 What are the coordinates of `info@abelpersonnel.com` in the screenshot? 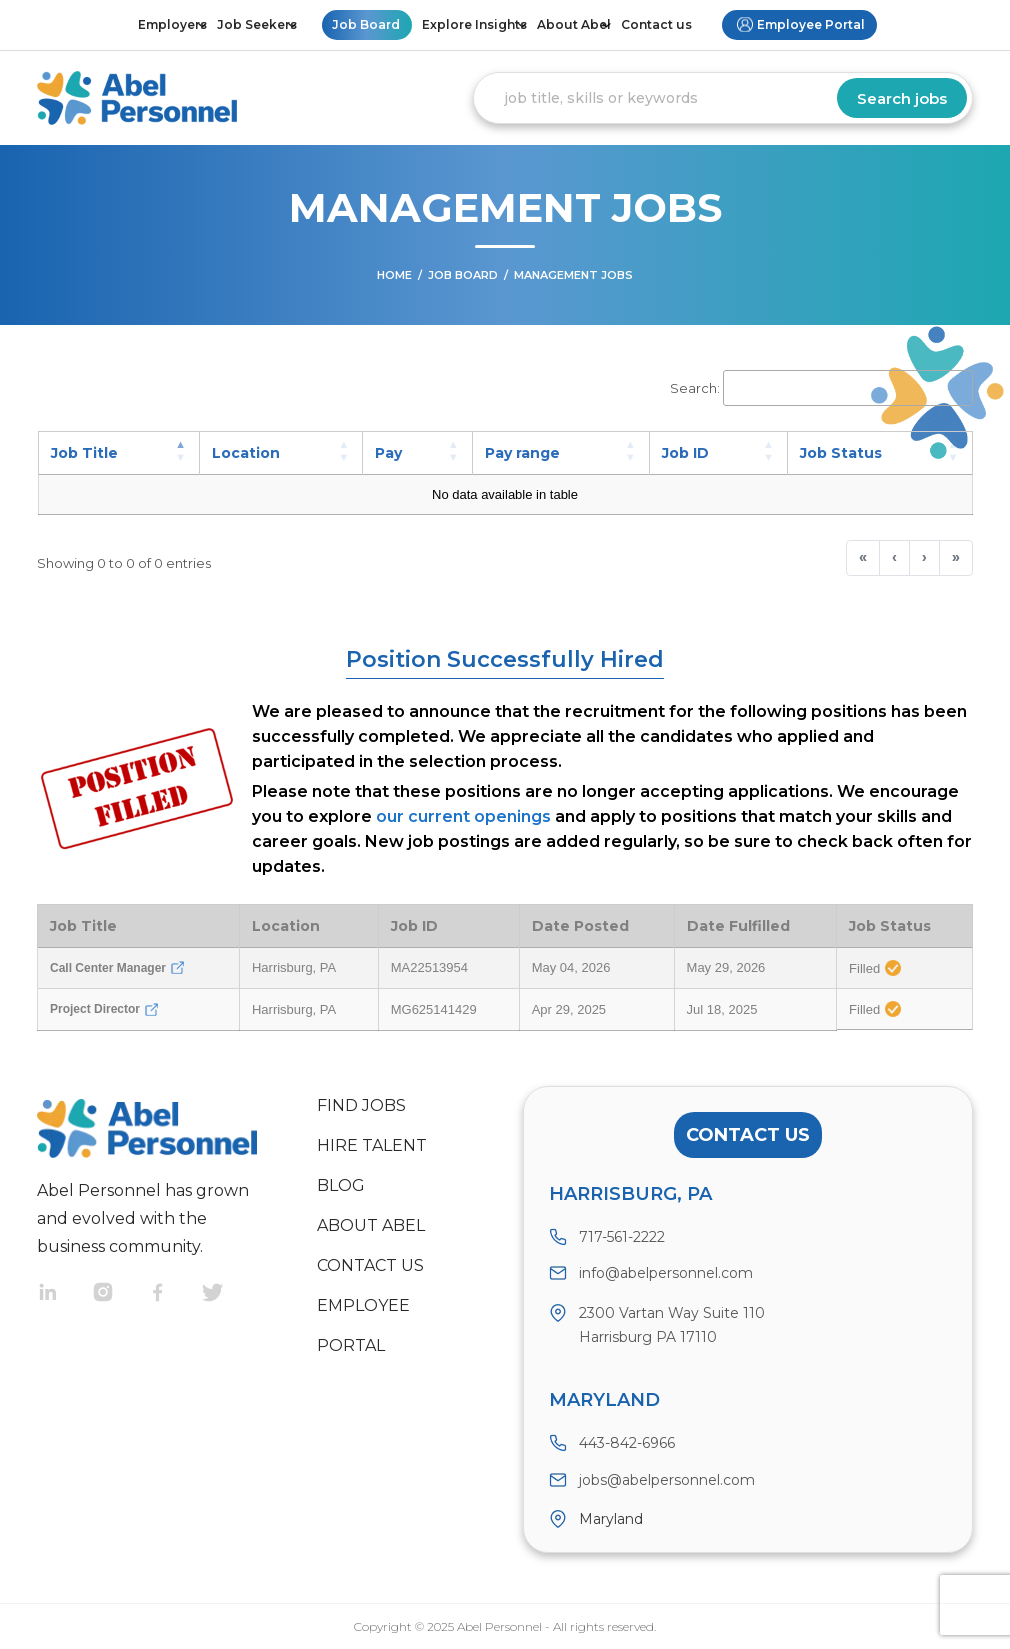 It's located at (666, 1273).